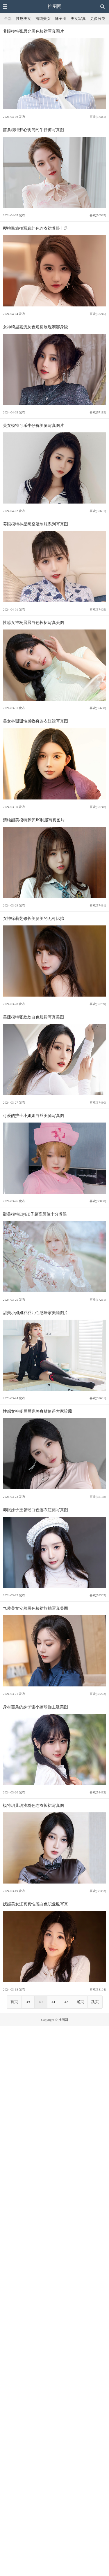 The image size is (109, 2576). Describe the element at coordinates (35, 524) in the screenshot. I see `养眼模特林星阑空姐制服系列写真图` at that location.